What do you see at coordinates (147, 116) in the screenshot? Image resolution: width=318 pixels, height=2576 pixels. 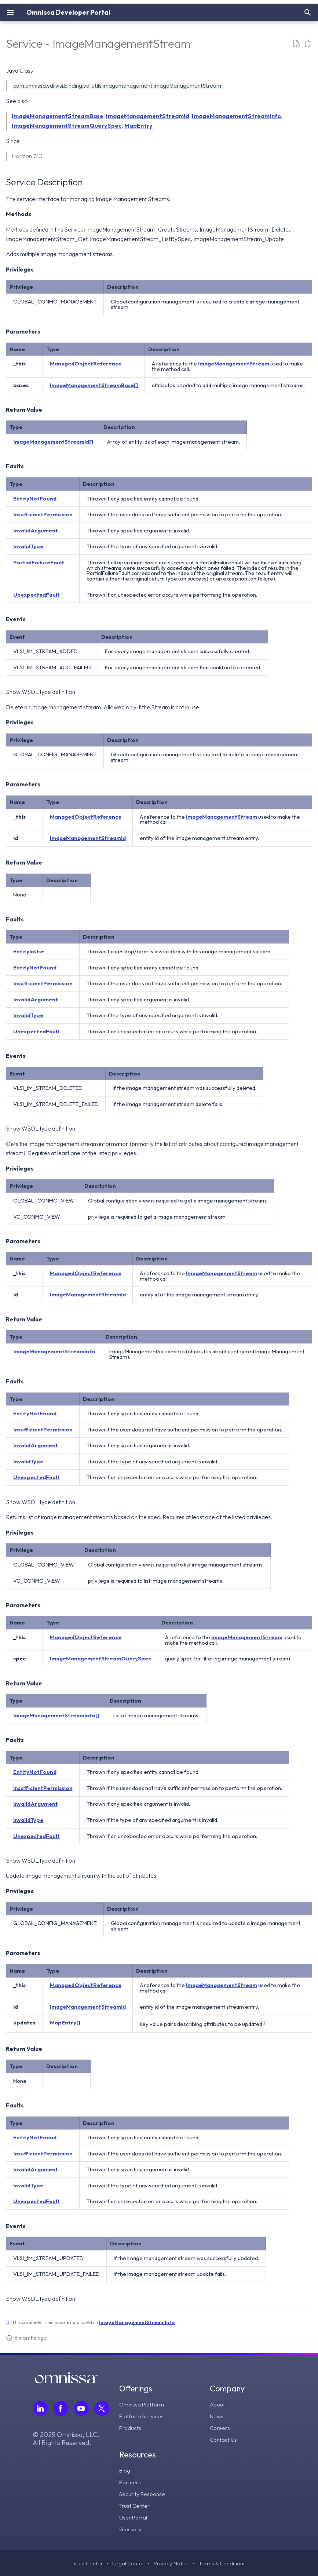 I see `ImageManagementStreamId` at bounding box center [147, 116].